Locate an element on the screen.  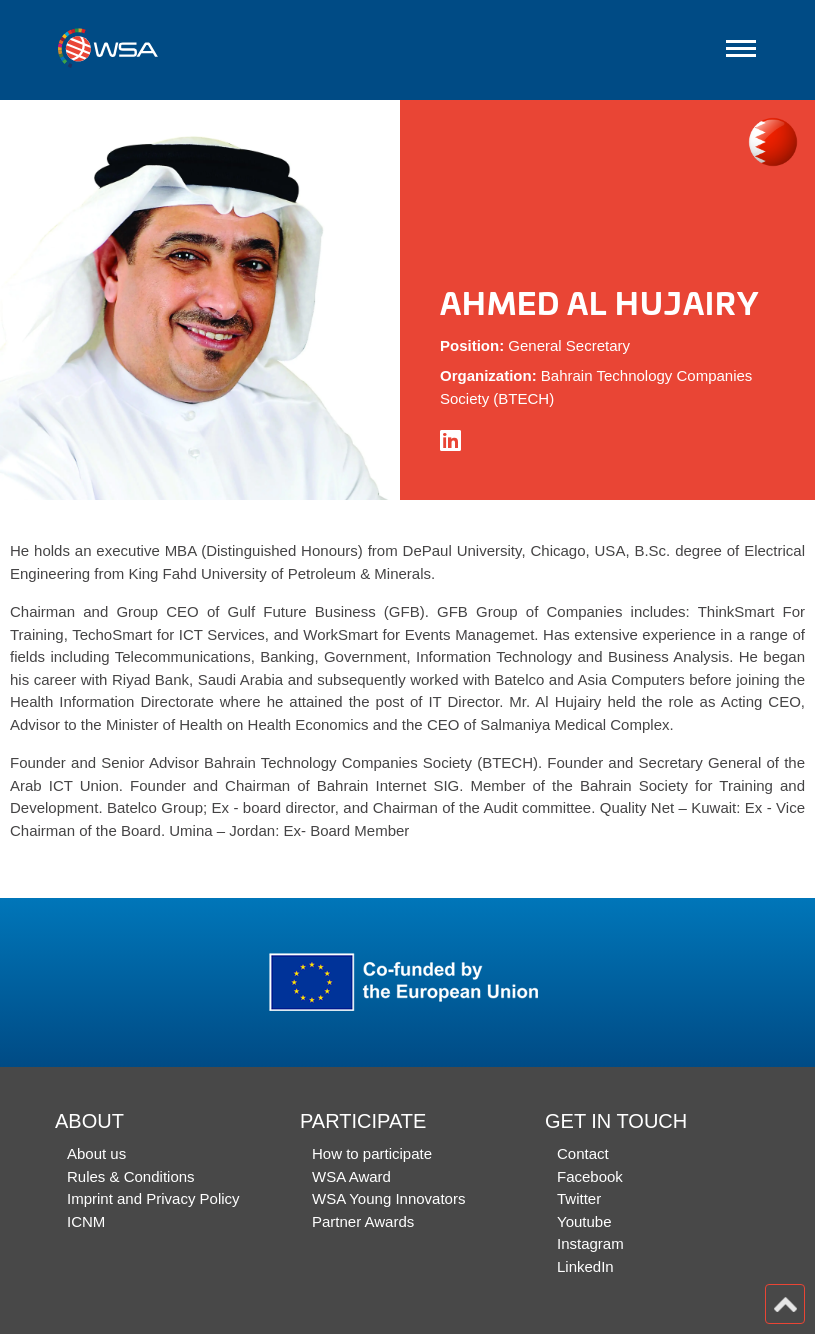
Instagram is located at coordinates (590, 1243).